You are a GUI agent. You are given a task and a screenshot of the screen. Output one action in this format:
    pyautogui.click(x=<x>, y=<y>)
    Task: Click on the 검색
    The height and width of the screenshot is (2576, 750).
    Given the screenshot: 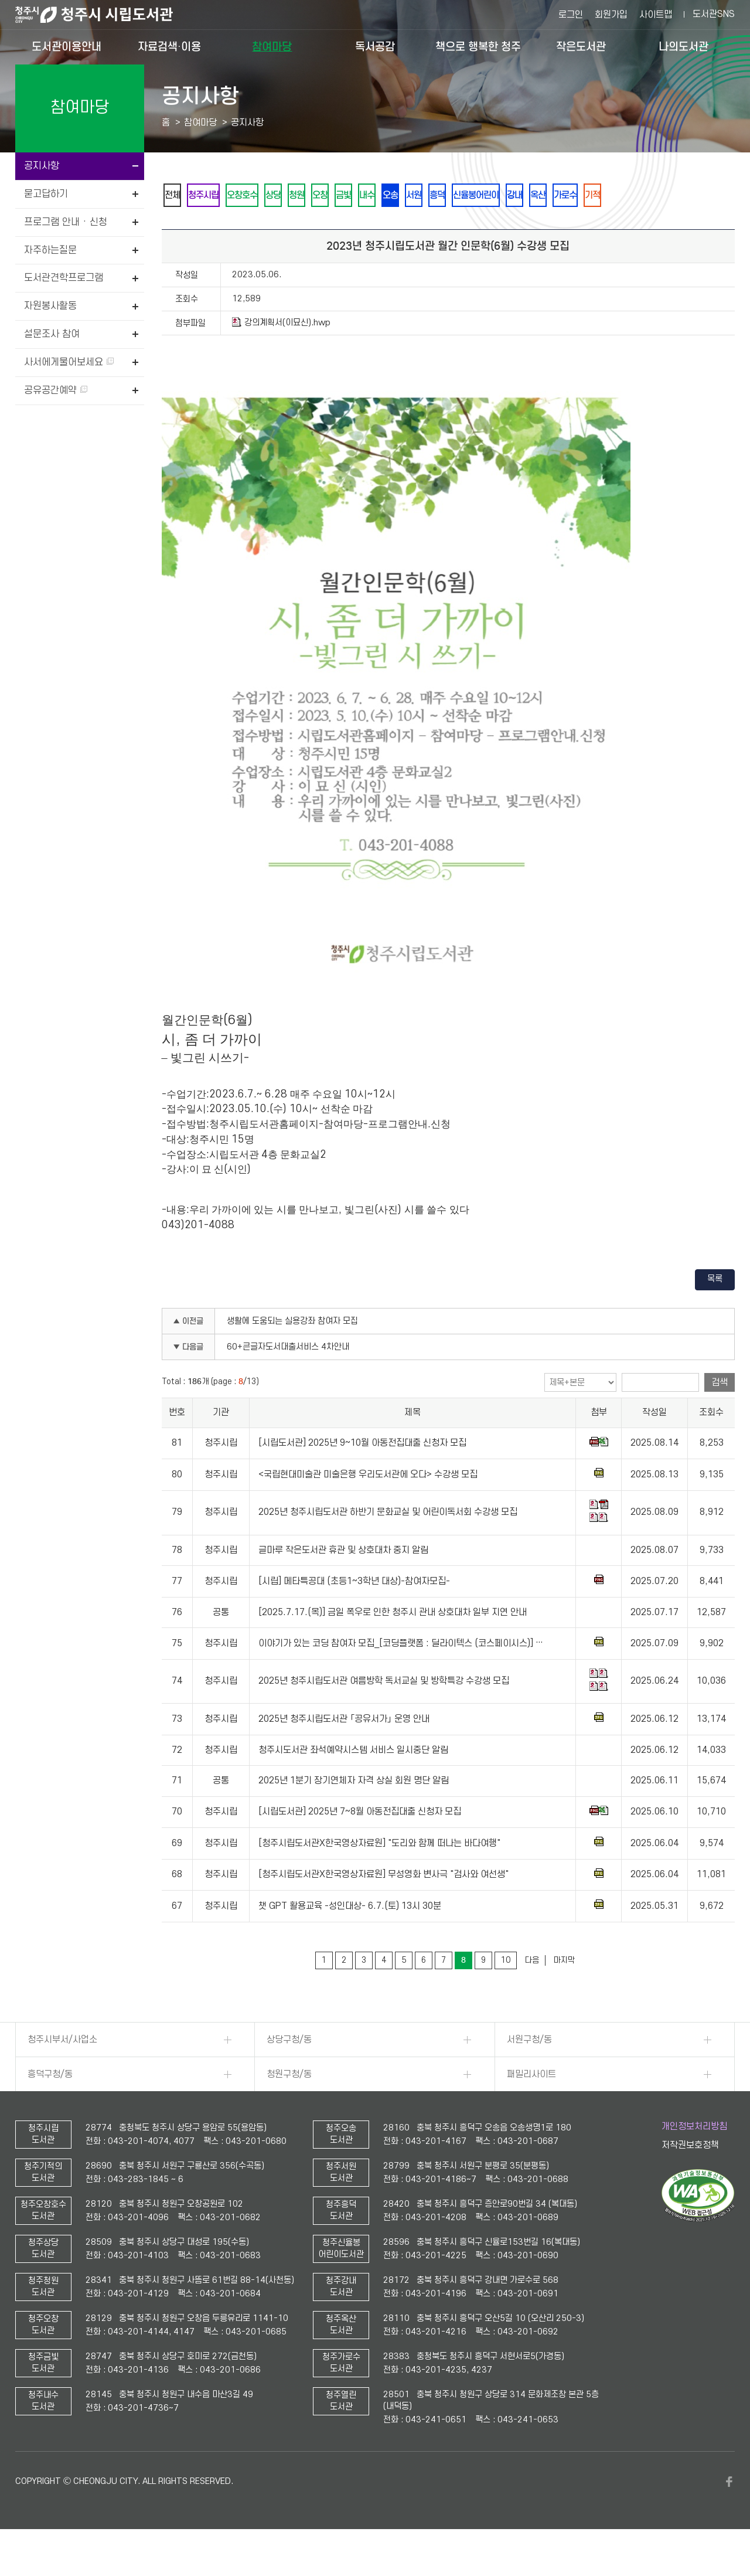 What is the action you would take?
    pyautogui.click(x=719, y=1414)
    